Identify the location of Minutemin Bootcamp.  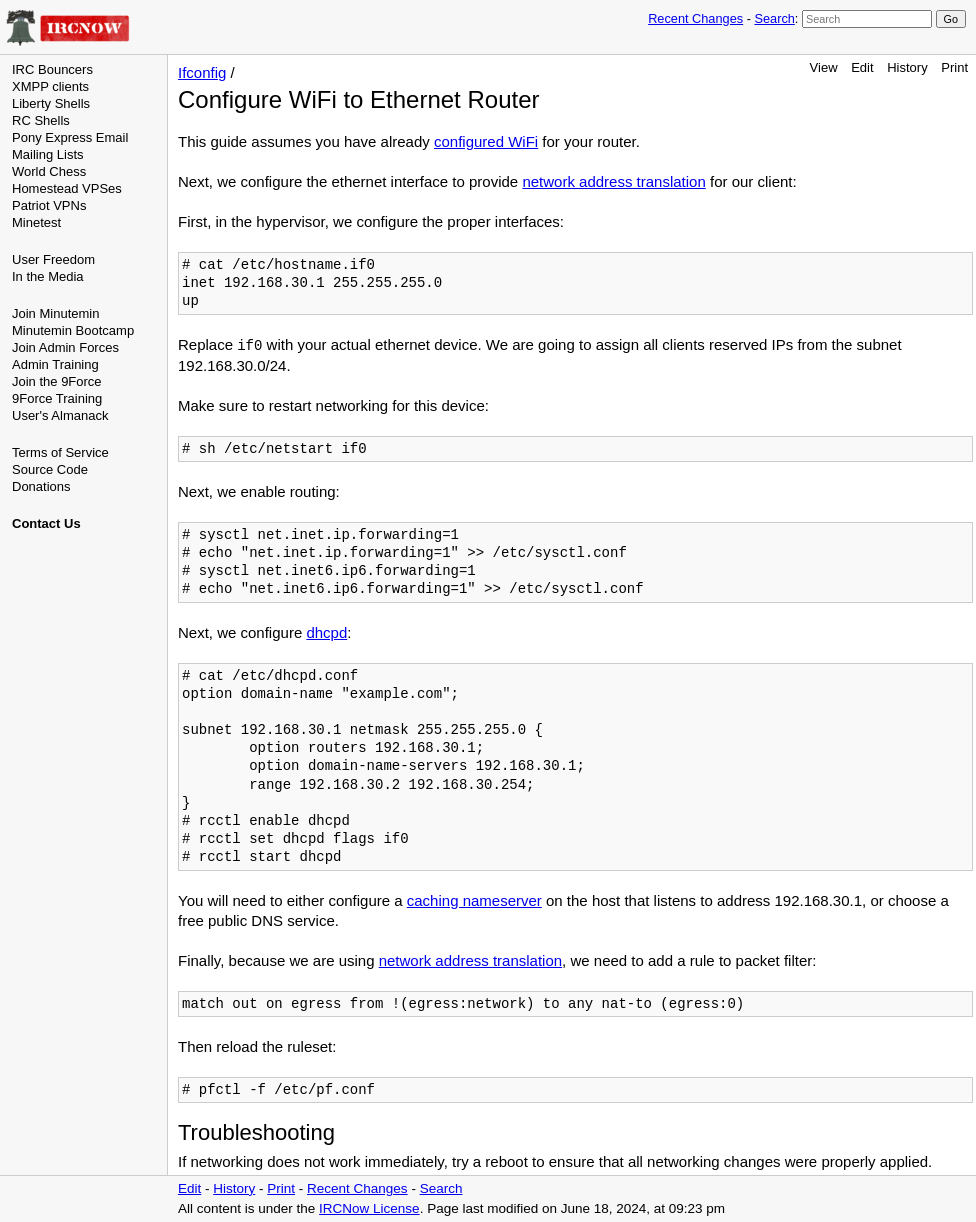
(73, 330).